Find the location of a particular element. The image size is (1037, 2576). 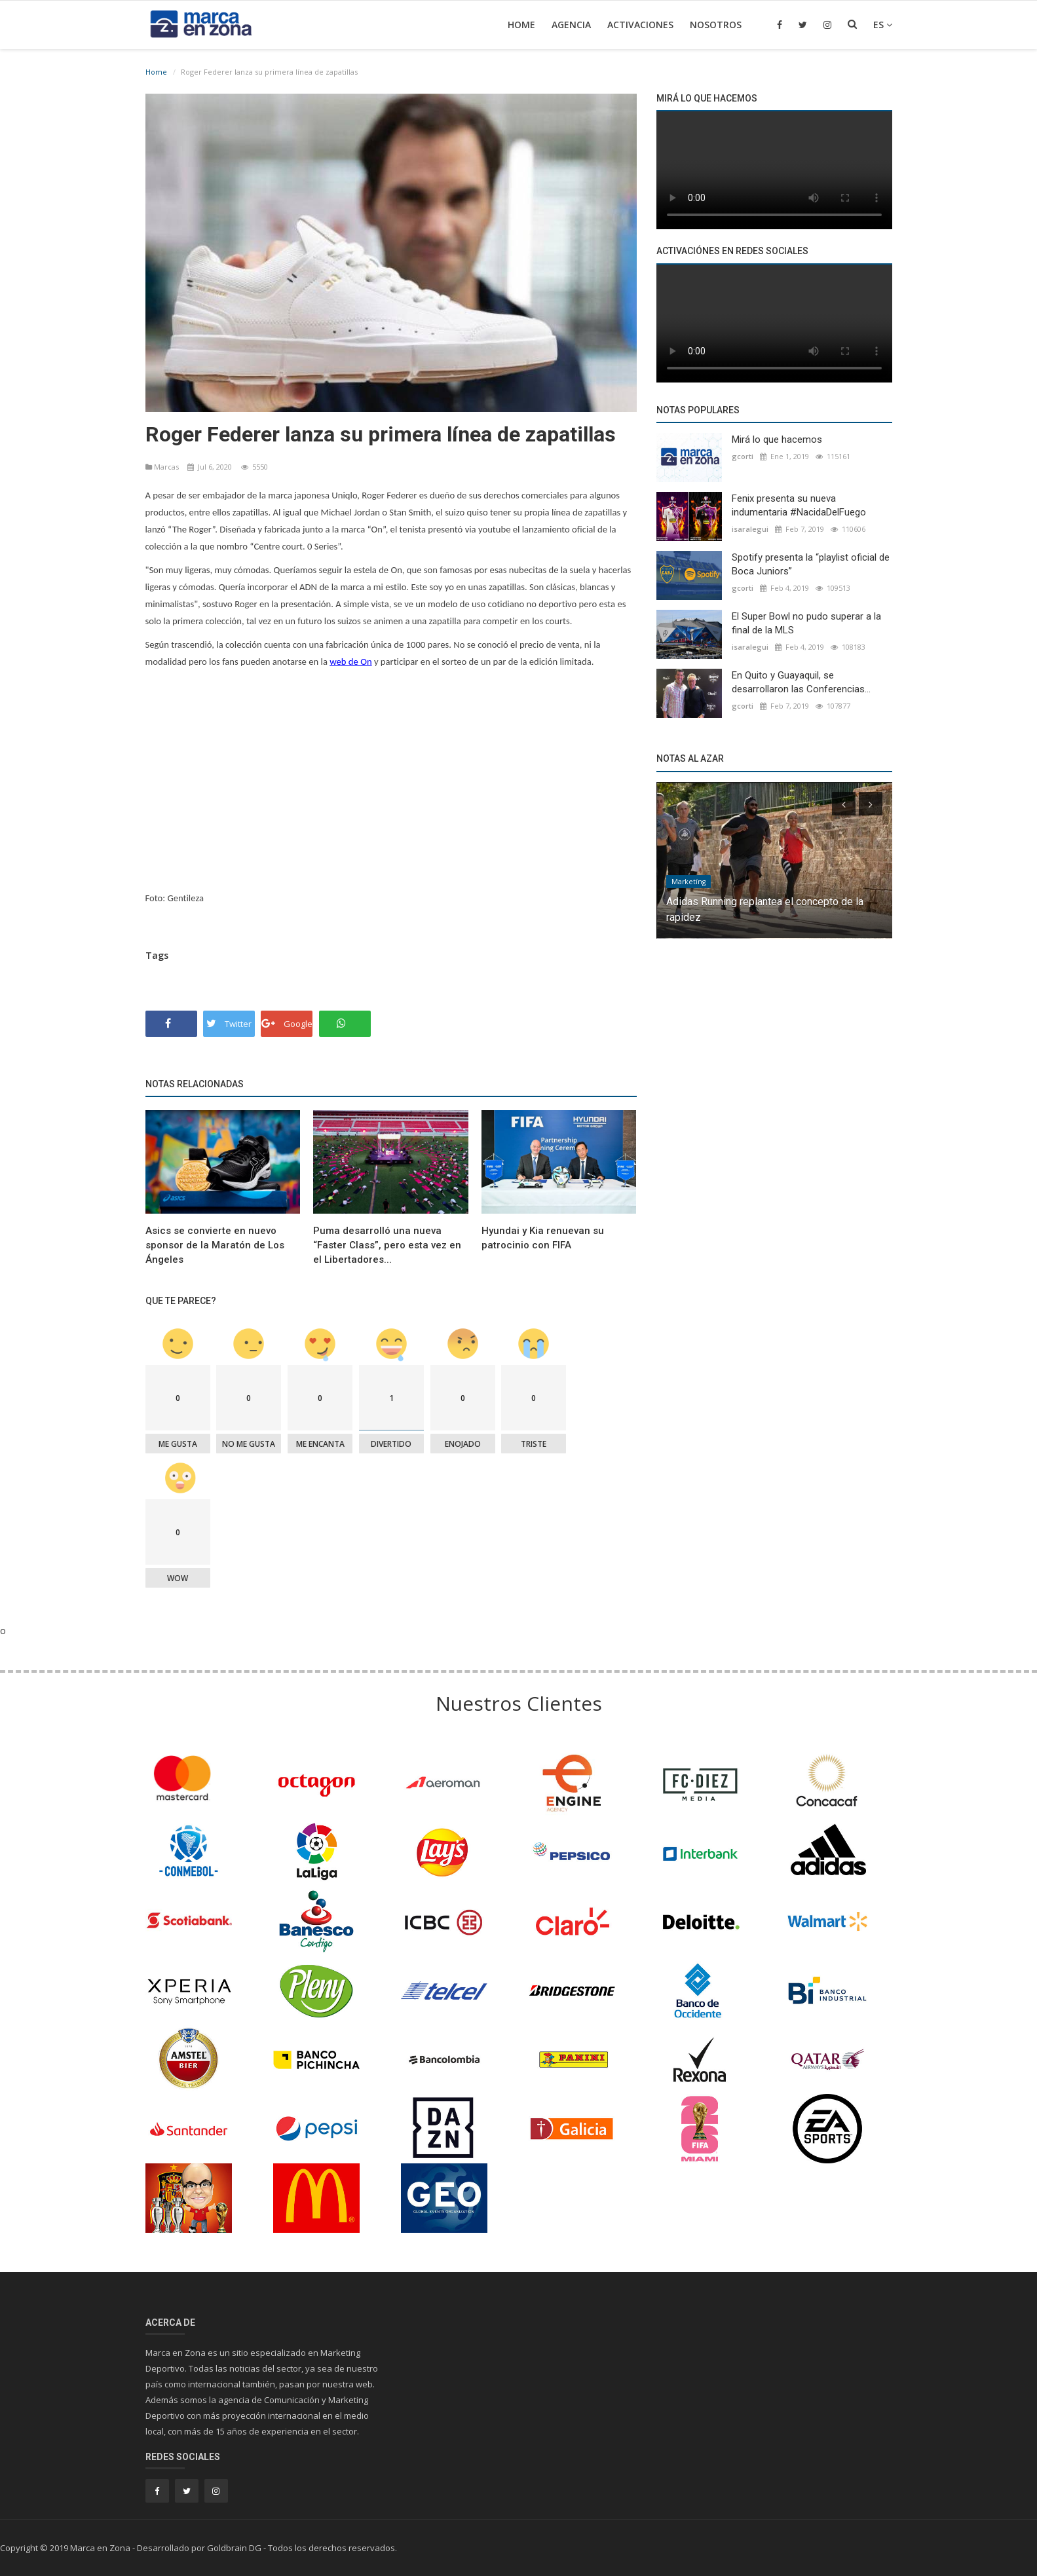

gcorti is located at coordinates (742, 456).